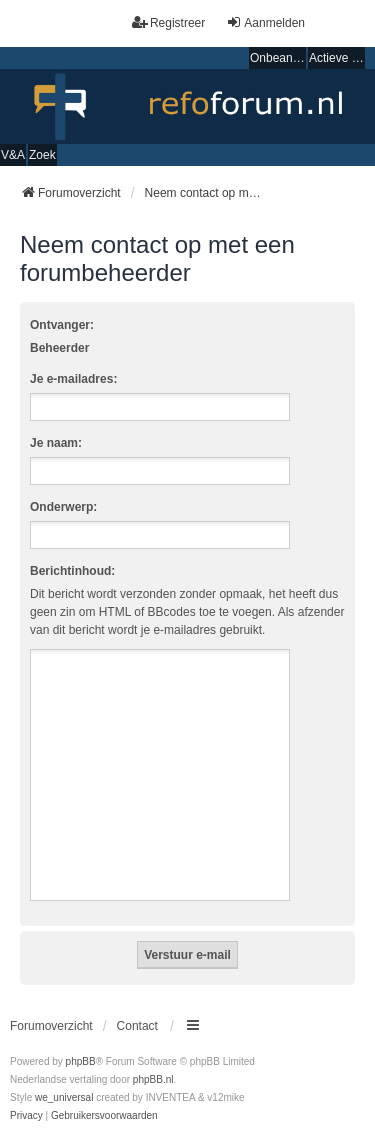 The image size is (375, 1135). Describe the element at coordinates (278, 58) in the screenshot. I see `Onbeantwoorde onderwerpen [menuitem]` at that location.